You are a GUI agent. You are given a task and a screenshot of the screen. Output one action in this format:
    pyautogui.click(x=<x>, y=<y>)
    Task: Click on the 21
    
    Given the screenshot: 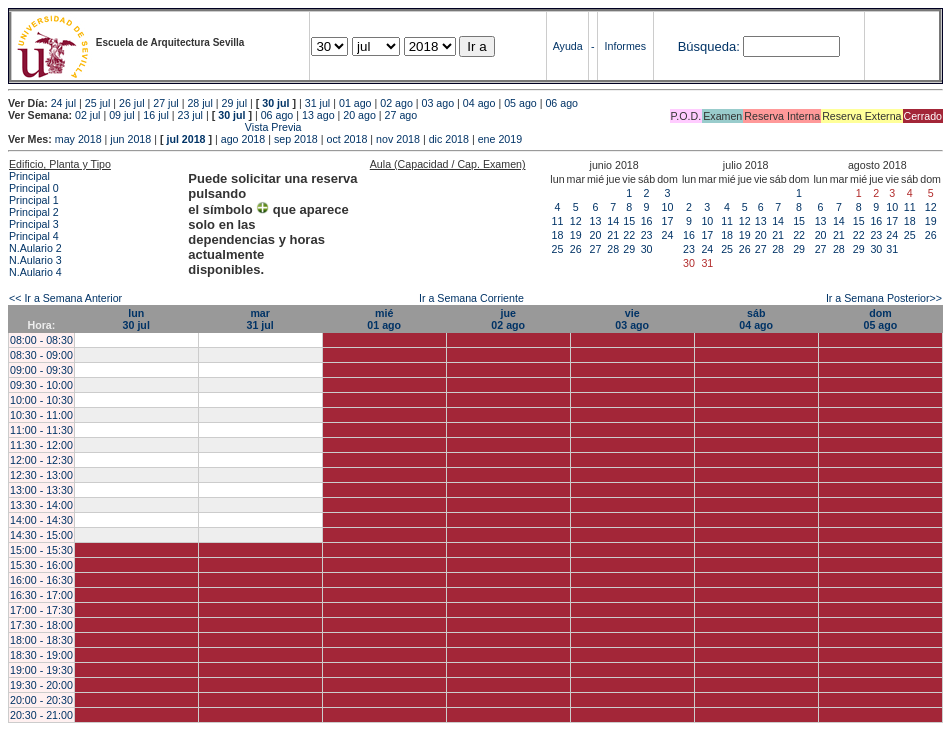 What is the action you would take?
    pyautogui.click(x=613, y=235)
    